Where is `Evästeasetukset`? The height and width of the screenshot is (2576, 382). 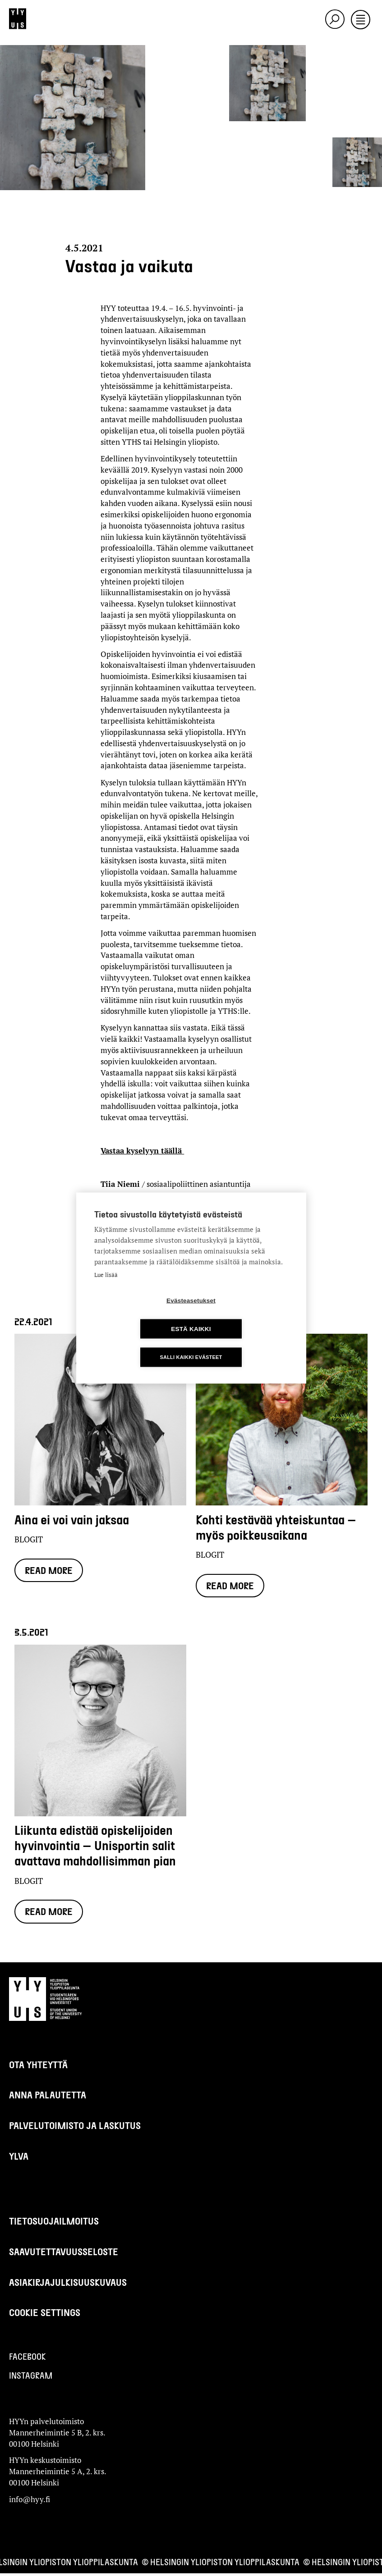 Evästeasetukset is located at coordinates (139, 1314).